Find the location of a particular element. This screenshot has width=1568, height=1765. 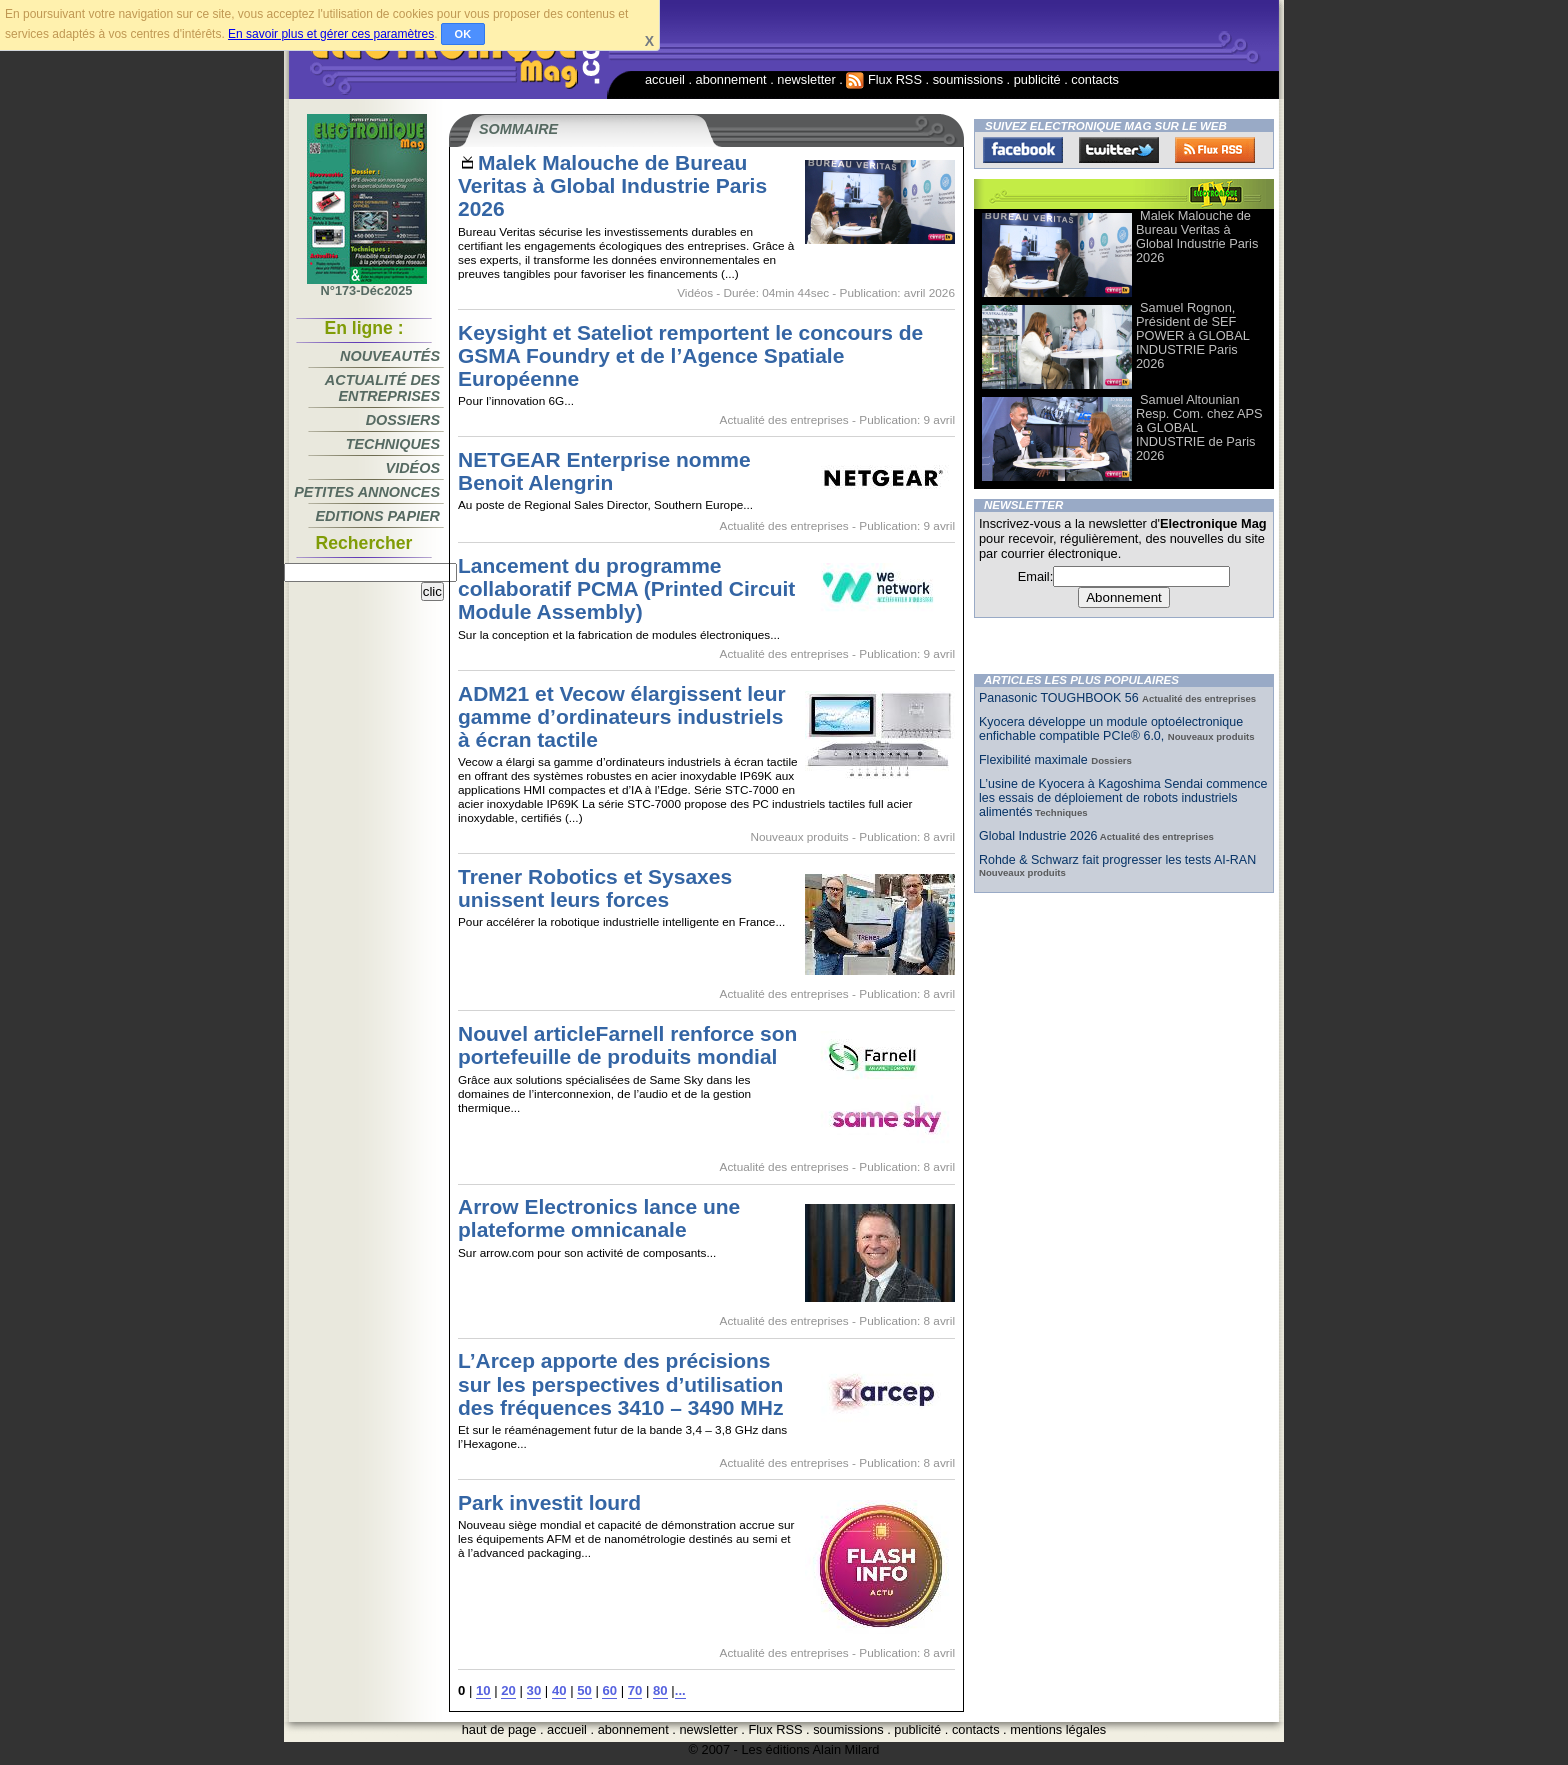

Panasonic TOUGHBOOK 56 is located at coordinates (1060, 698).